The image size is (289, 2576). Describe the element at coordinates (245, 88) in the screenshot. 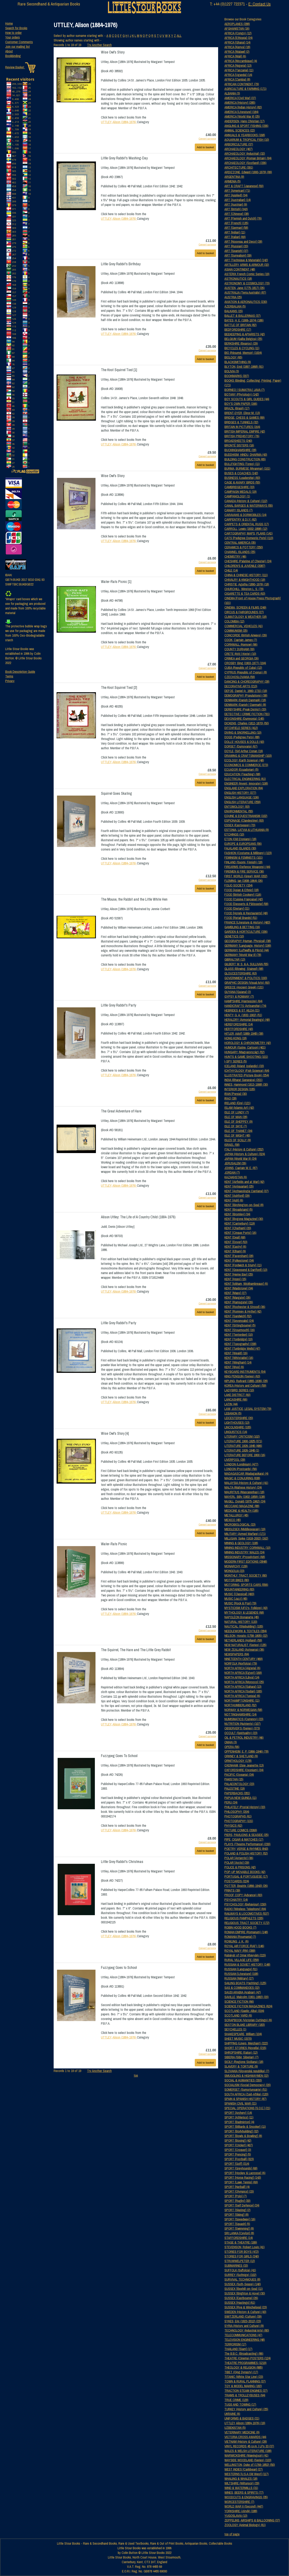

I see `AGRICULTURE & FARMING (171)` at that location.